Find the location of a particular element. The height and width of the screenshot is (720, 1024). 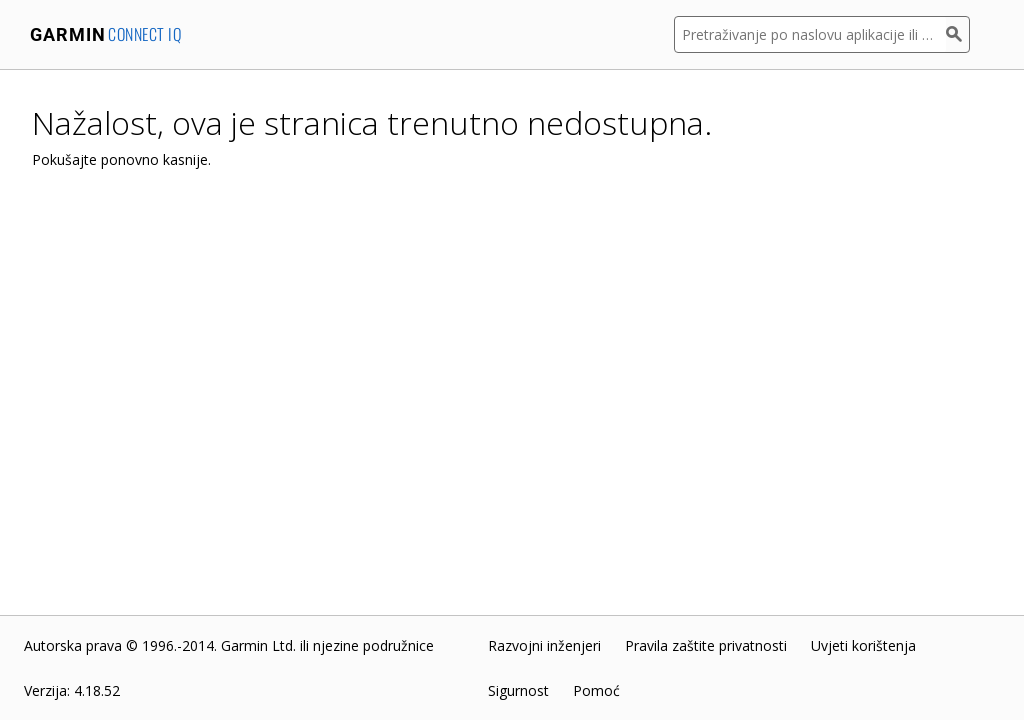

Sigurnost is located at coordinates (518, 690).